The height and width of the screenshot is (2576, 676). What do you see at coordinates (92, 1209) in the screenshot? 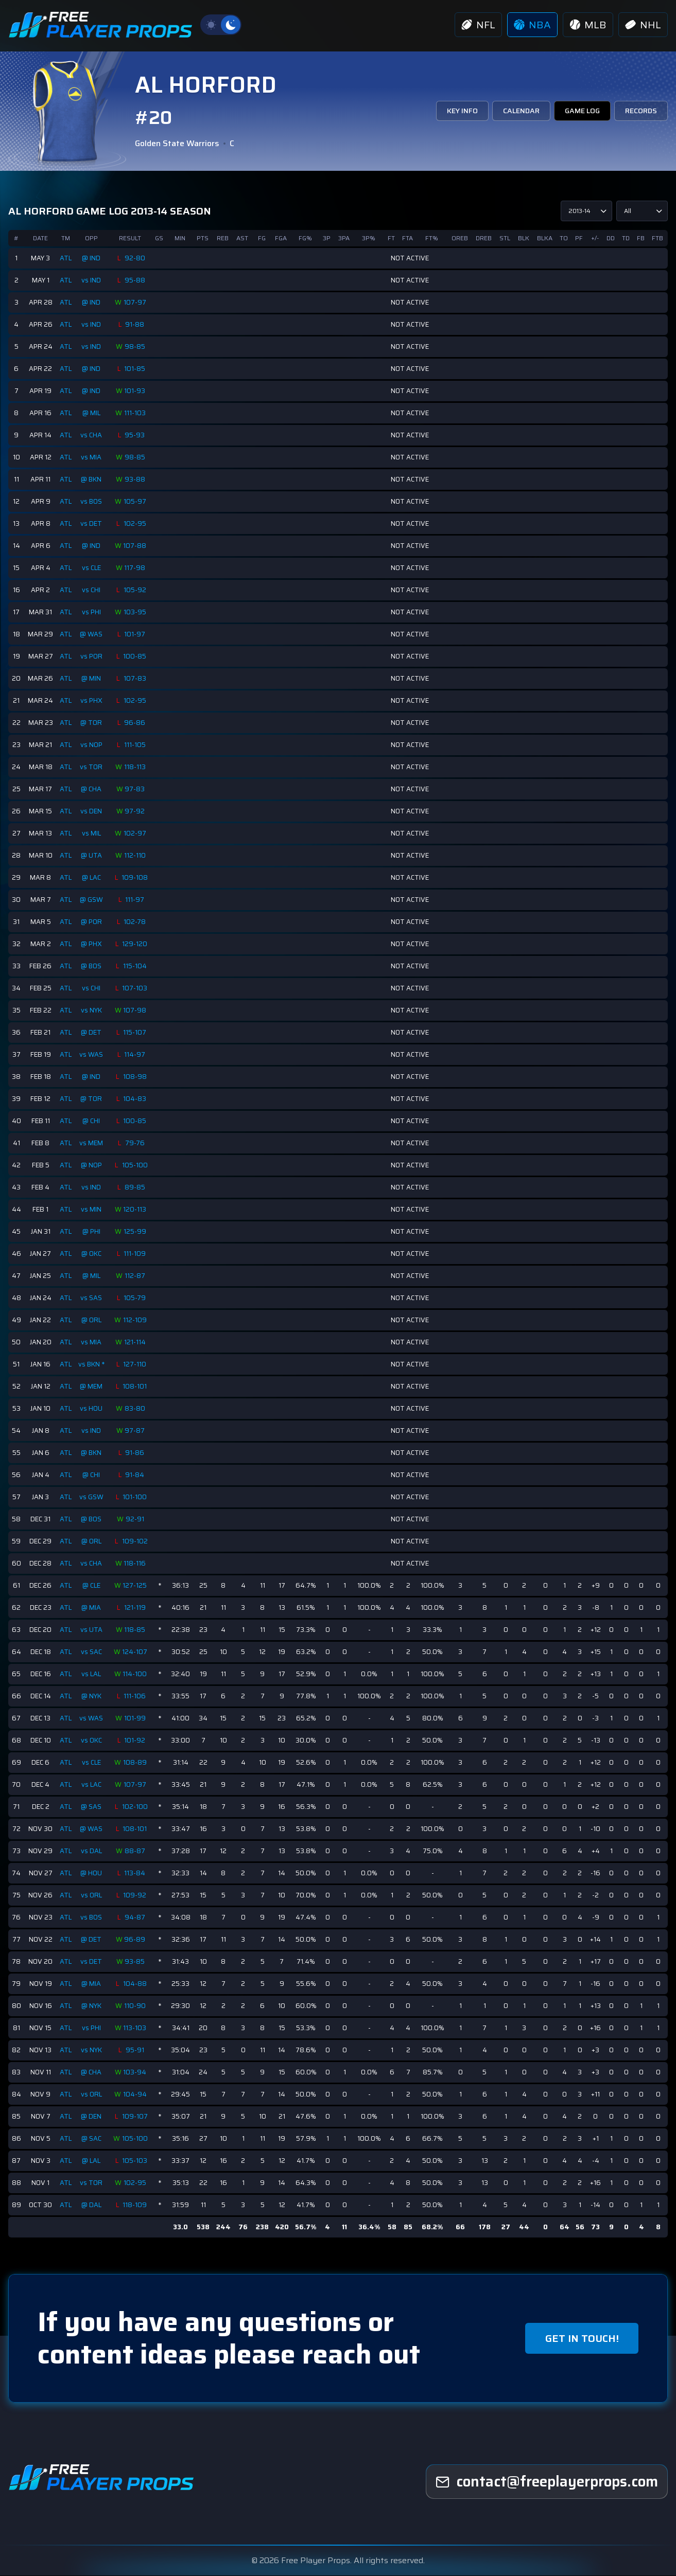
I see `vs MIN` at bounding box center [92, 1209].